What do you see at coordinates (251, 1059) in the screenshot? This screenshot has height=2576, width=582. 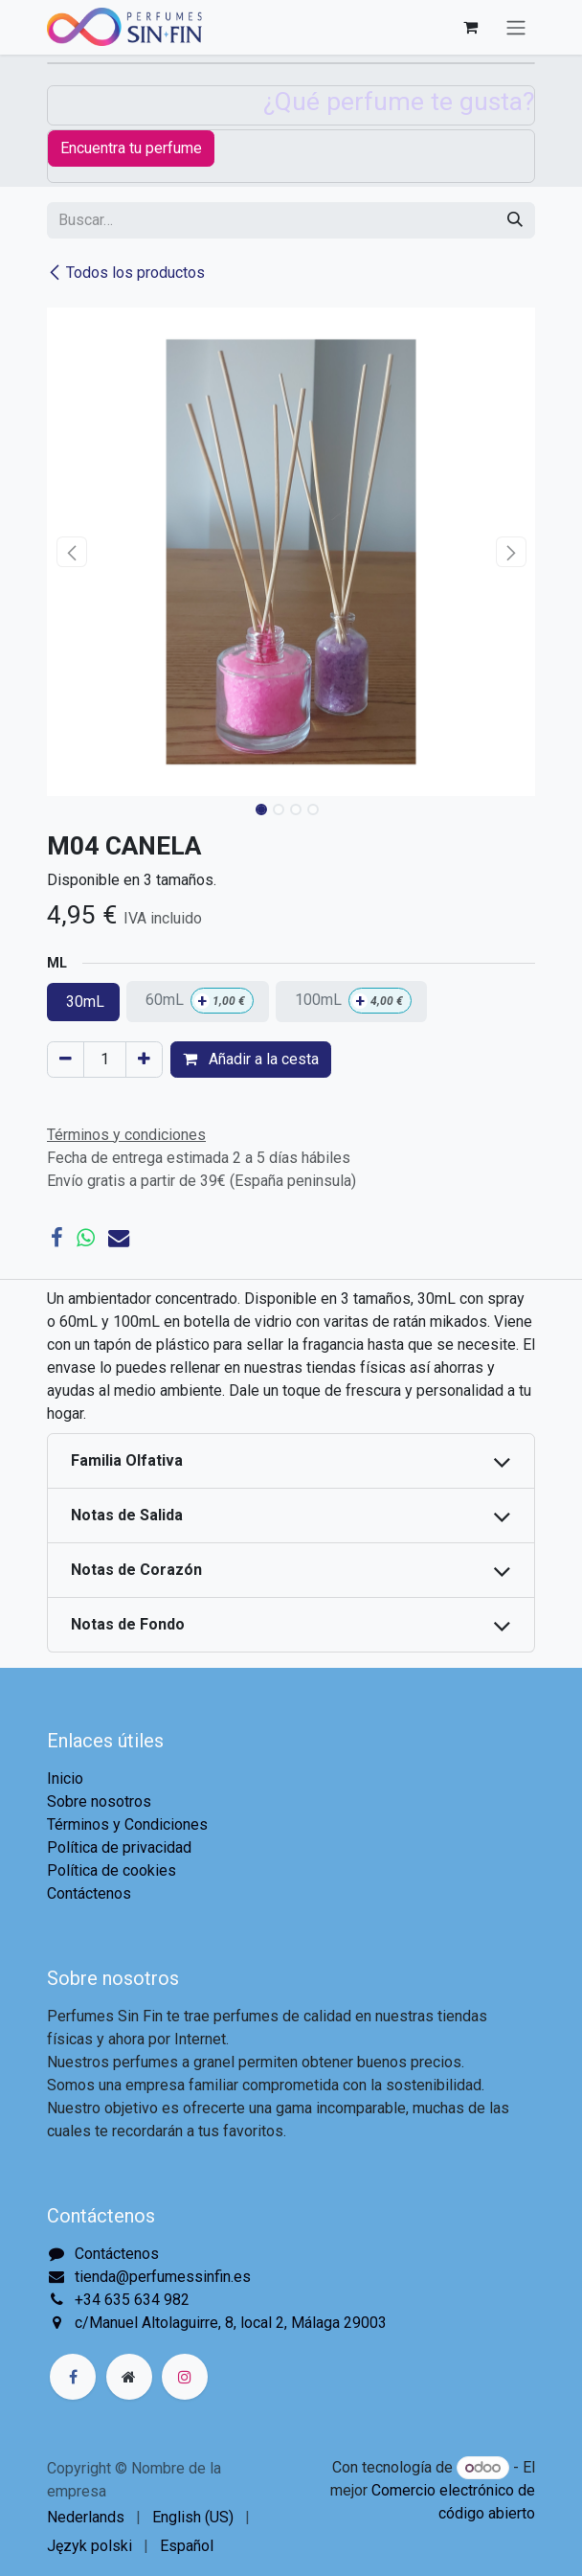 I see `Añadir a la cesta [button]` at bounding box center [251, 1059].